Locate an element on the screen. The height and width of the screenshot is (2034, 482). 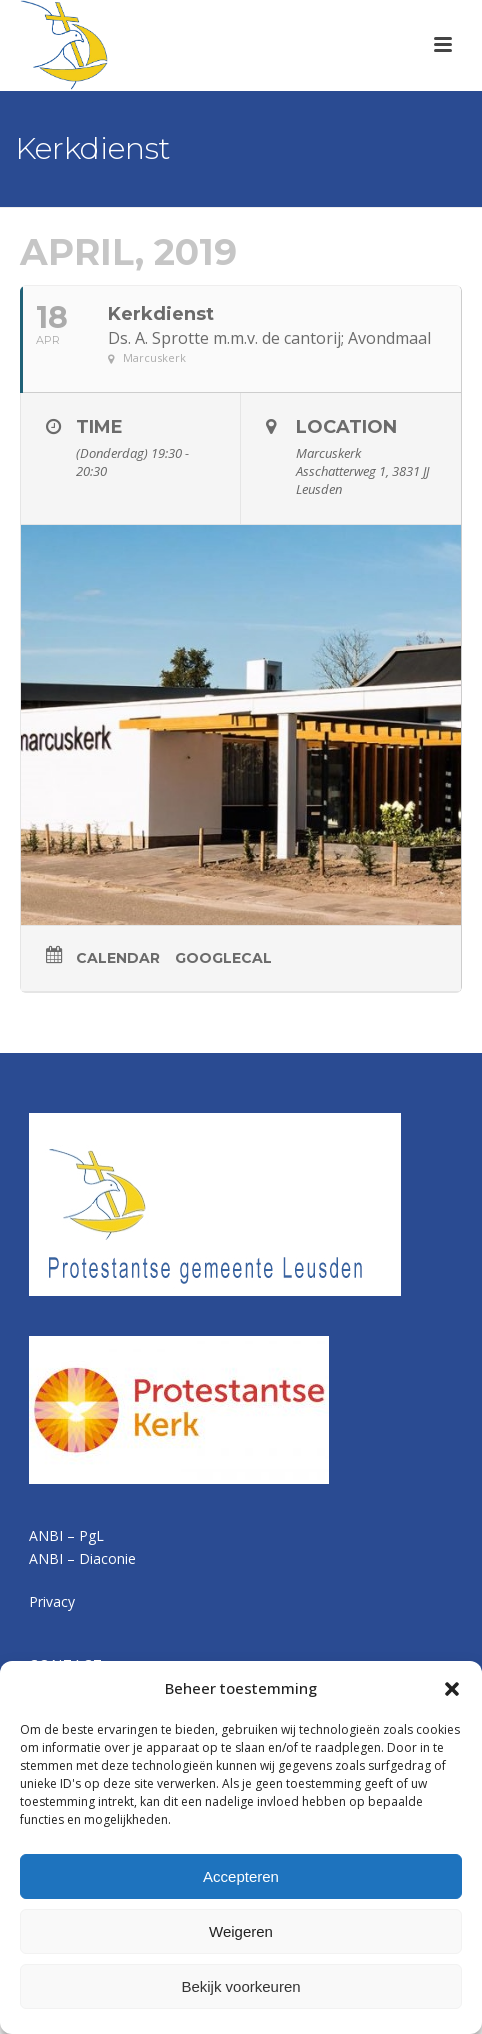
[button] is located at coordinates (452, 1689).